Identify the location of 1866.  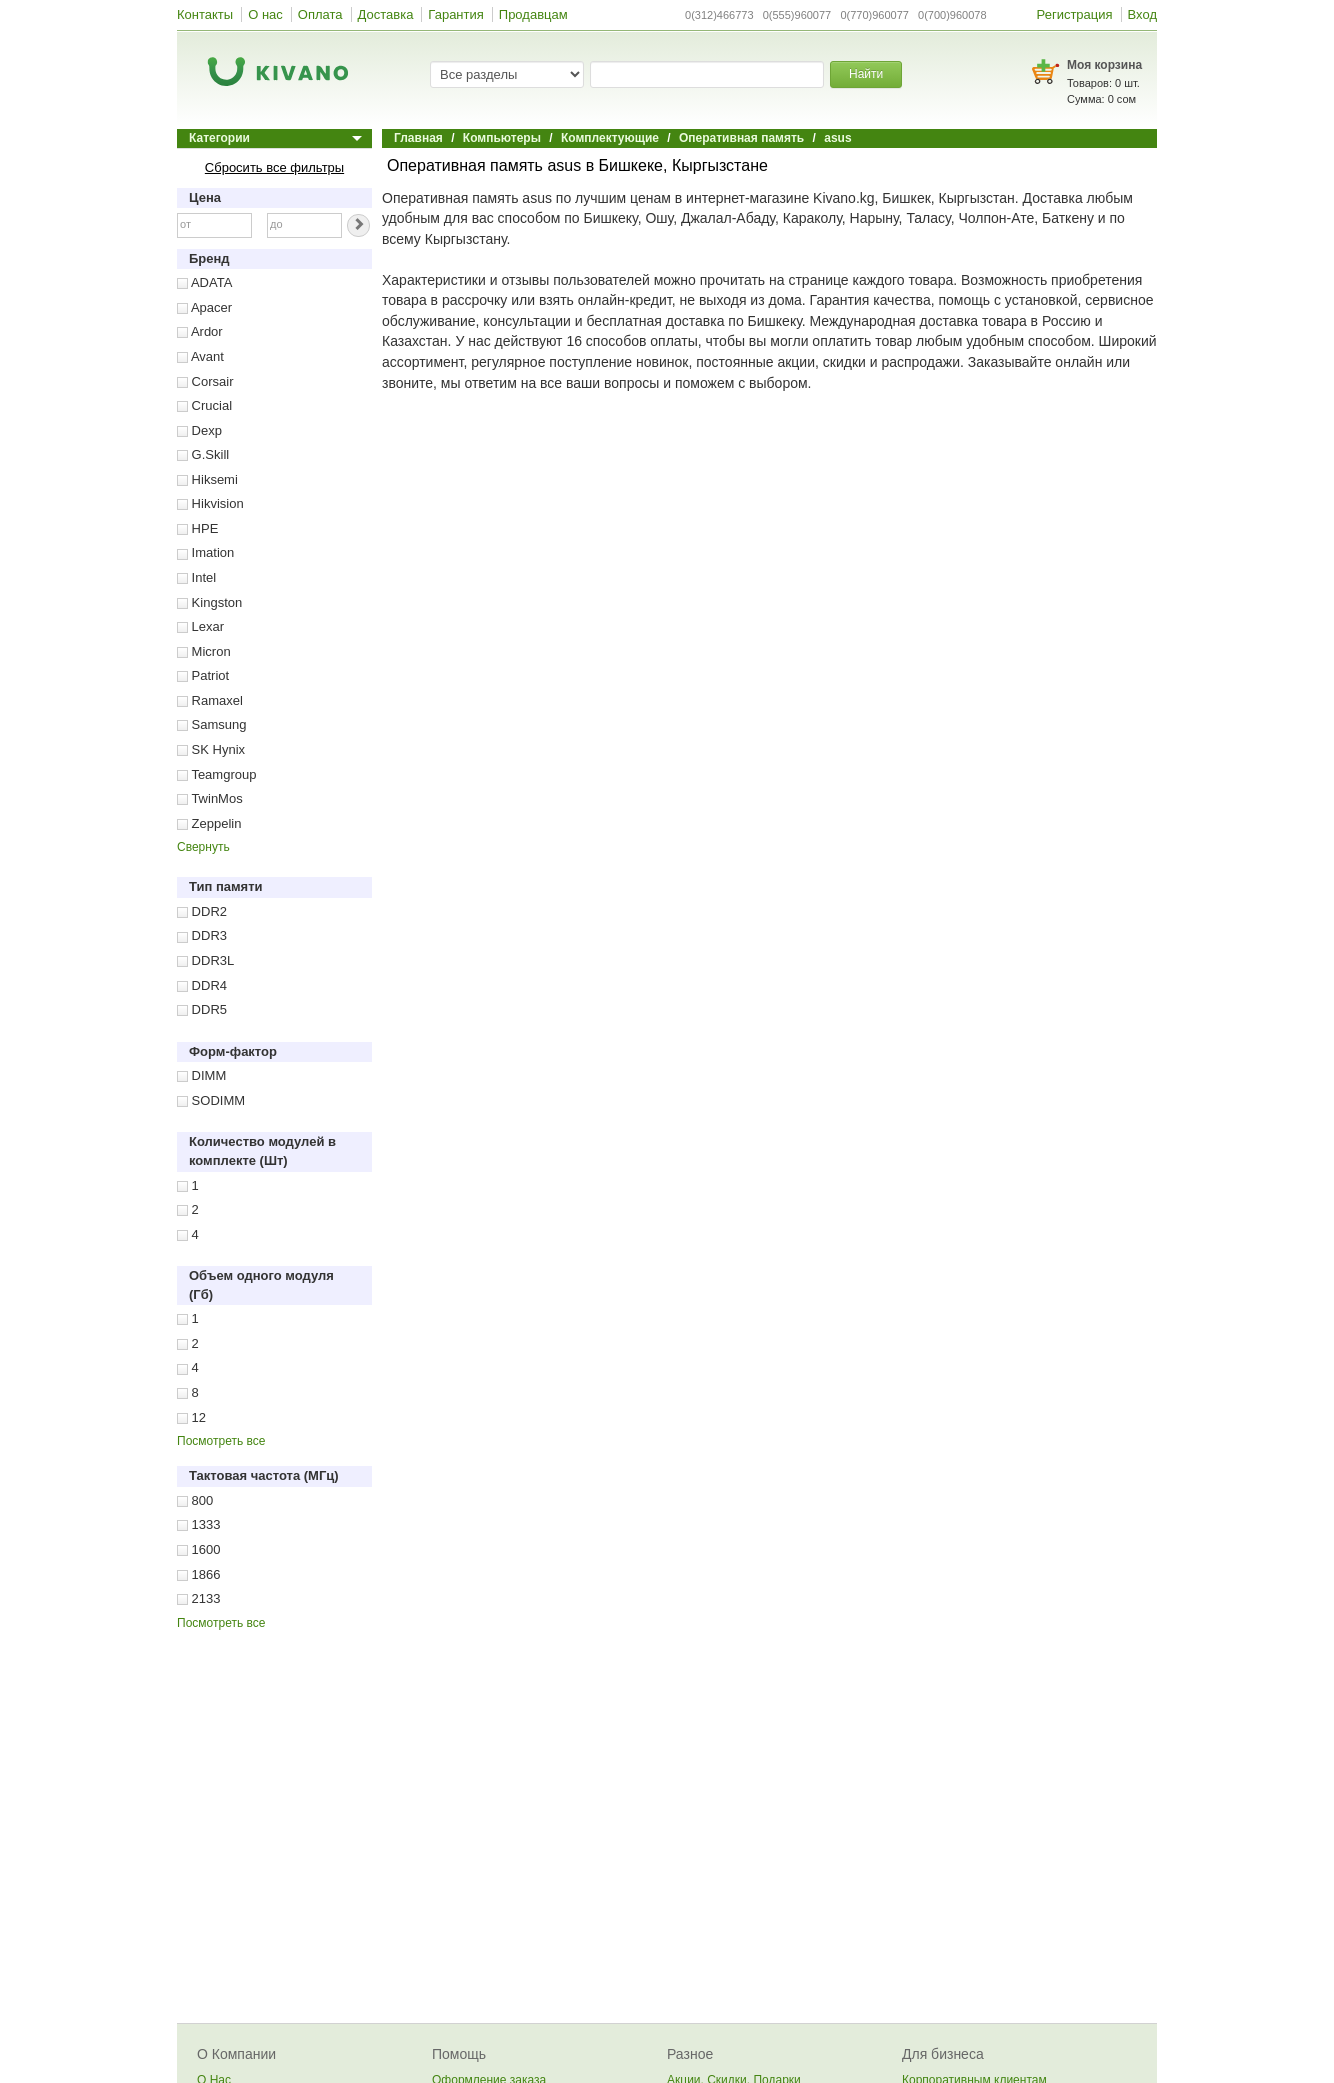
(199, 1574).